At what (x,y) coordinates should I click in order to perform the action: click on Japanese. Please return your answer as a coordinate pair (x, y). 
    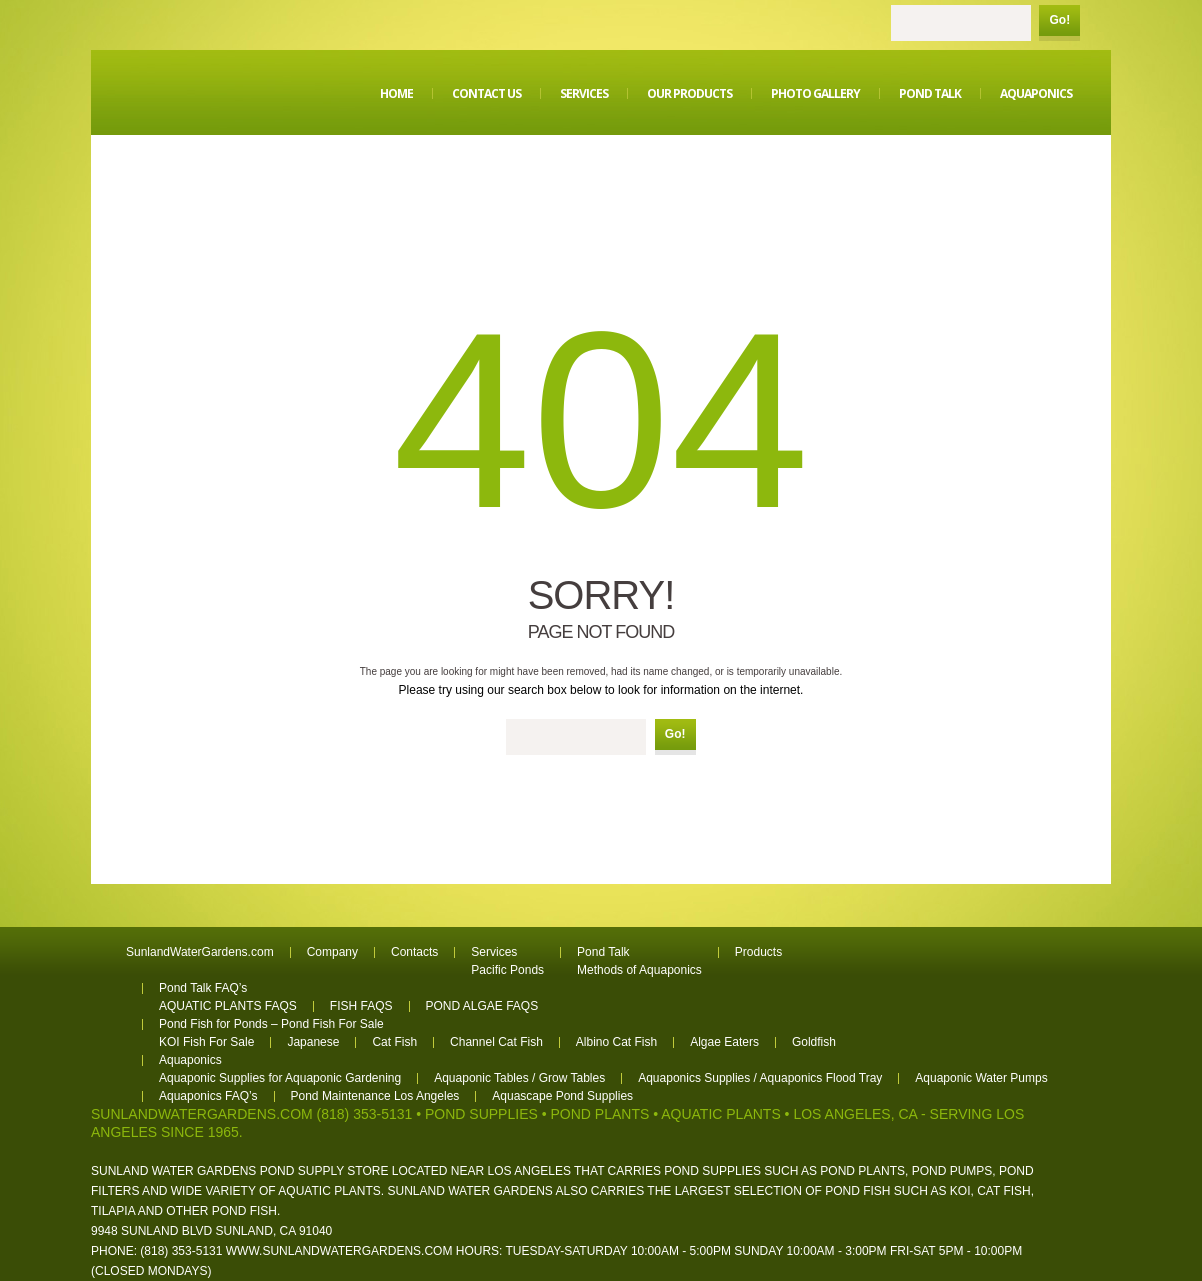
    Looking at the image, I should click on (313, 1042).